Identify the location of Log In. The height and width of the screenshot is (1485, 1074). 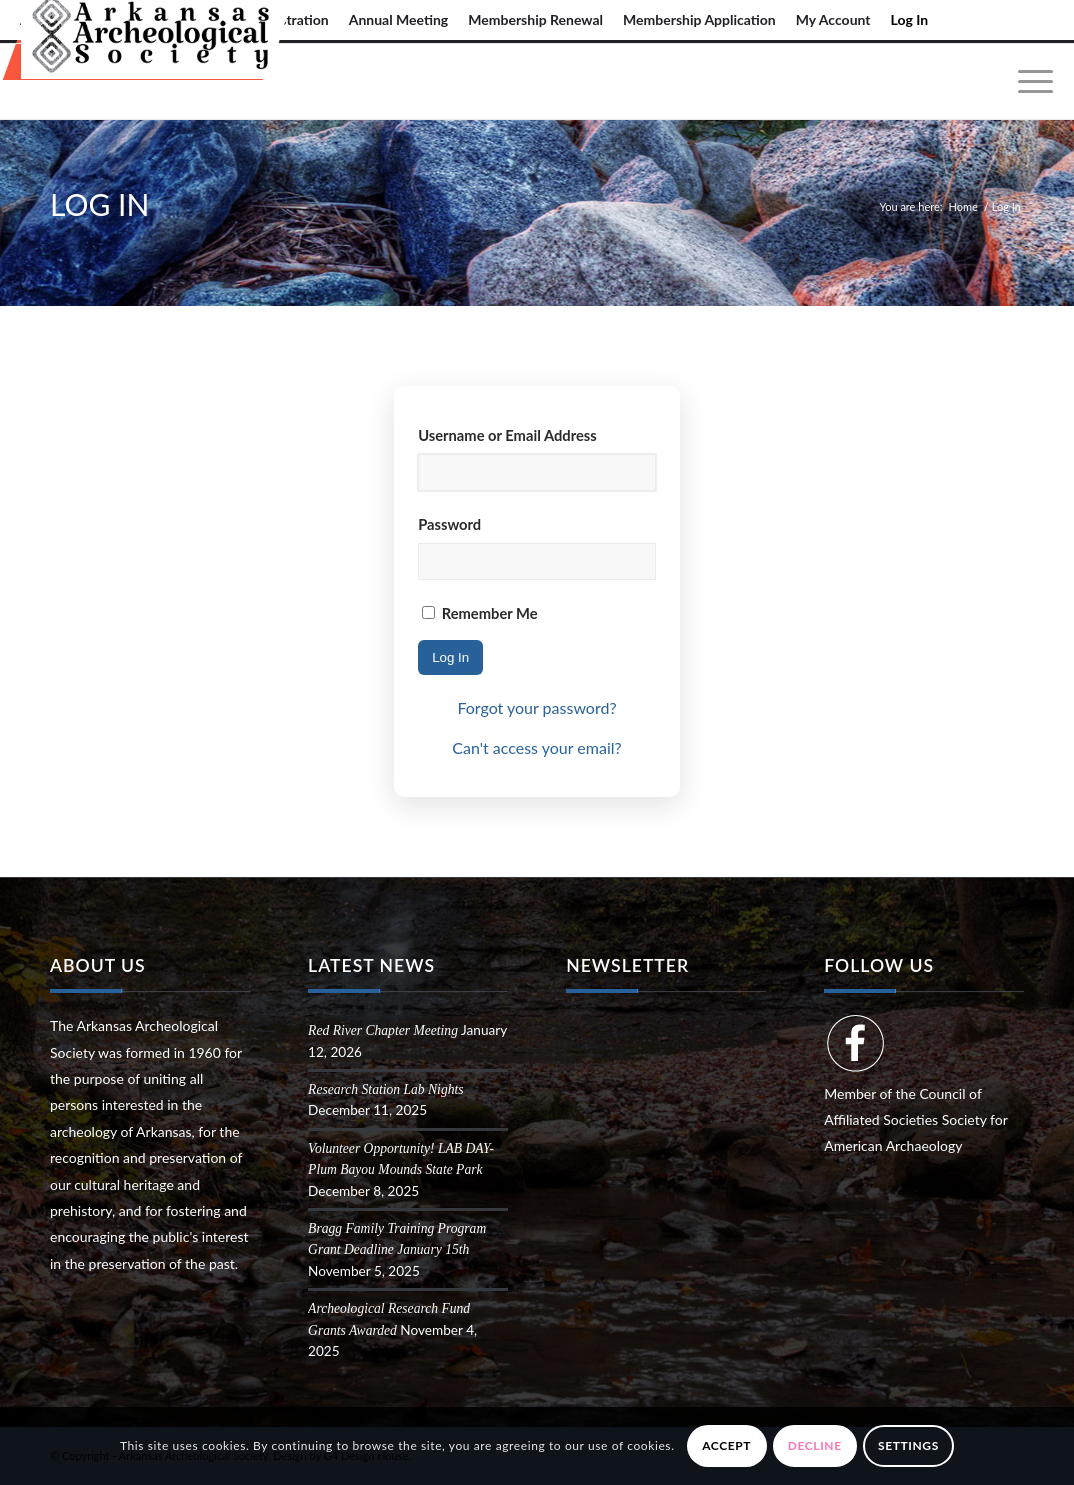
(910, 19).